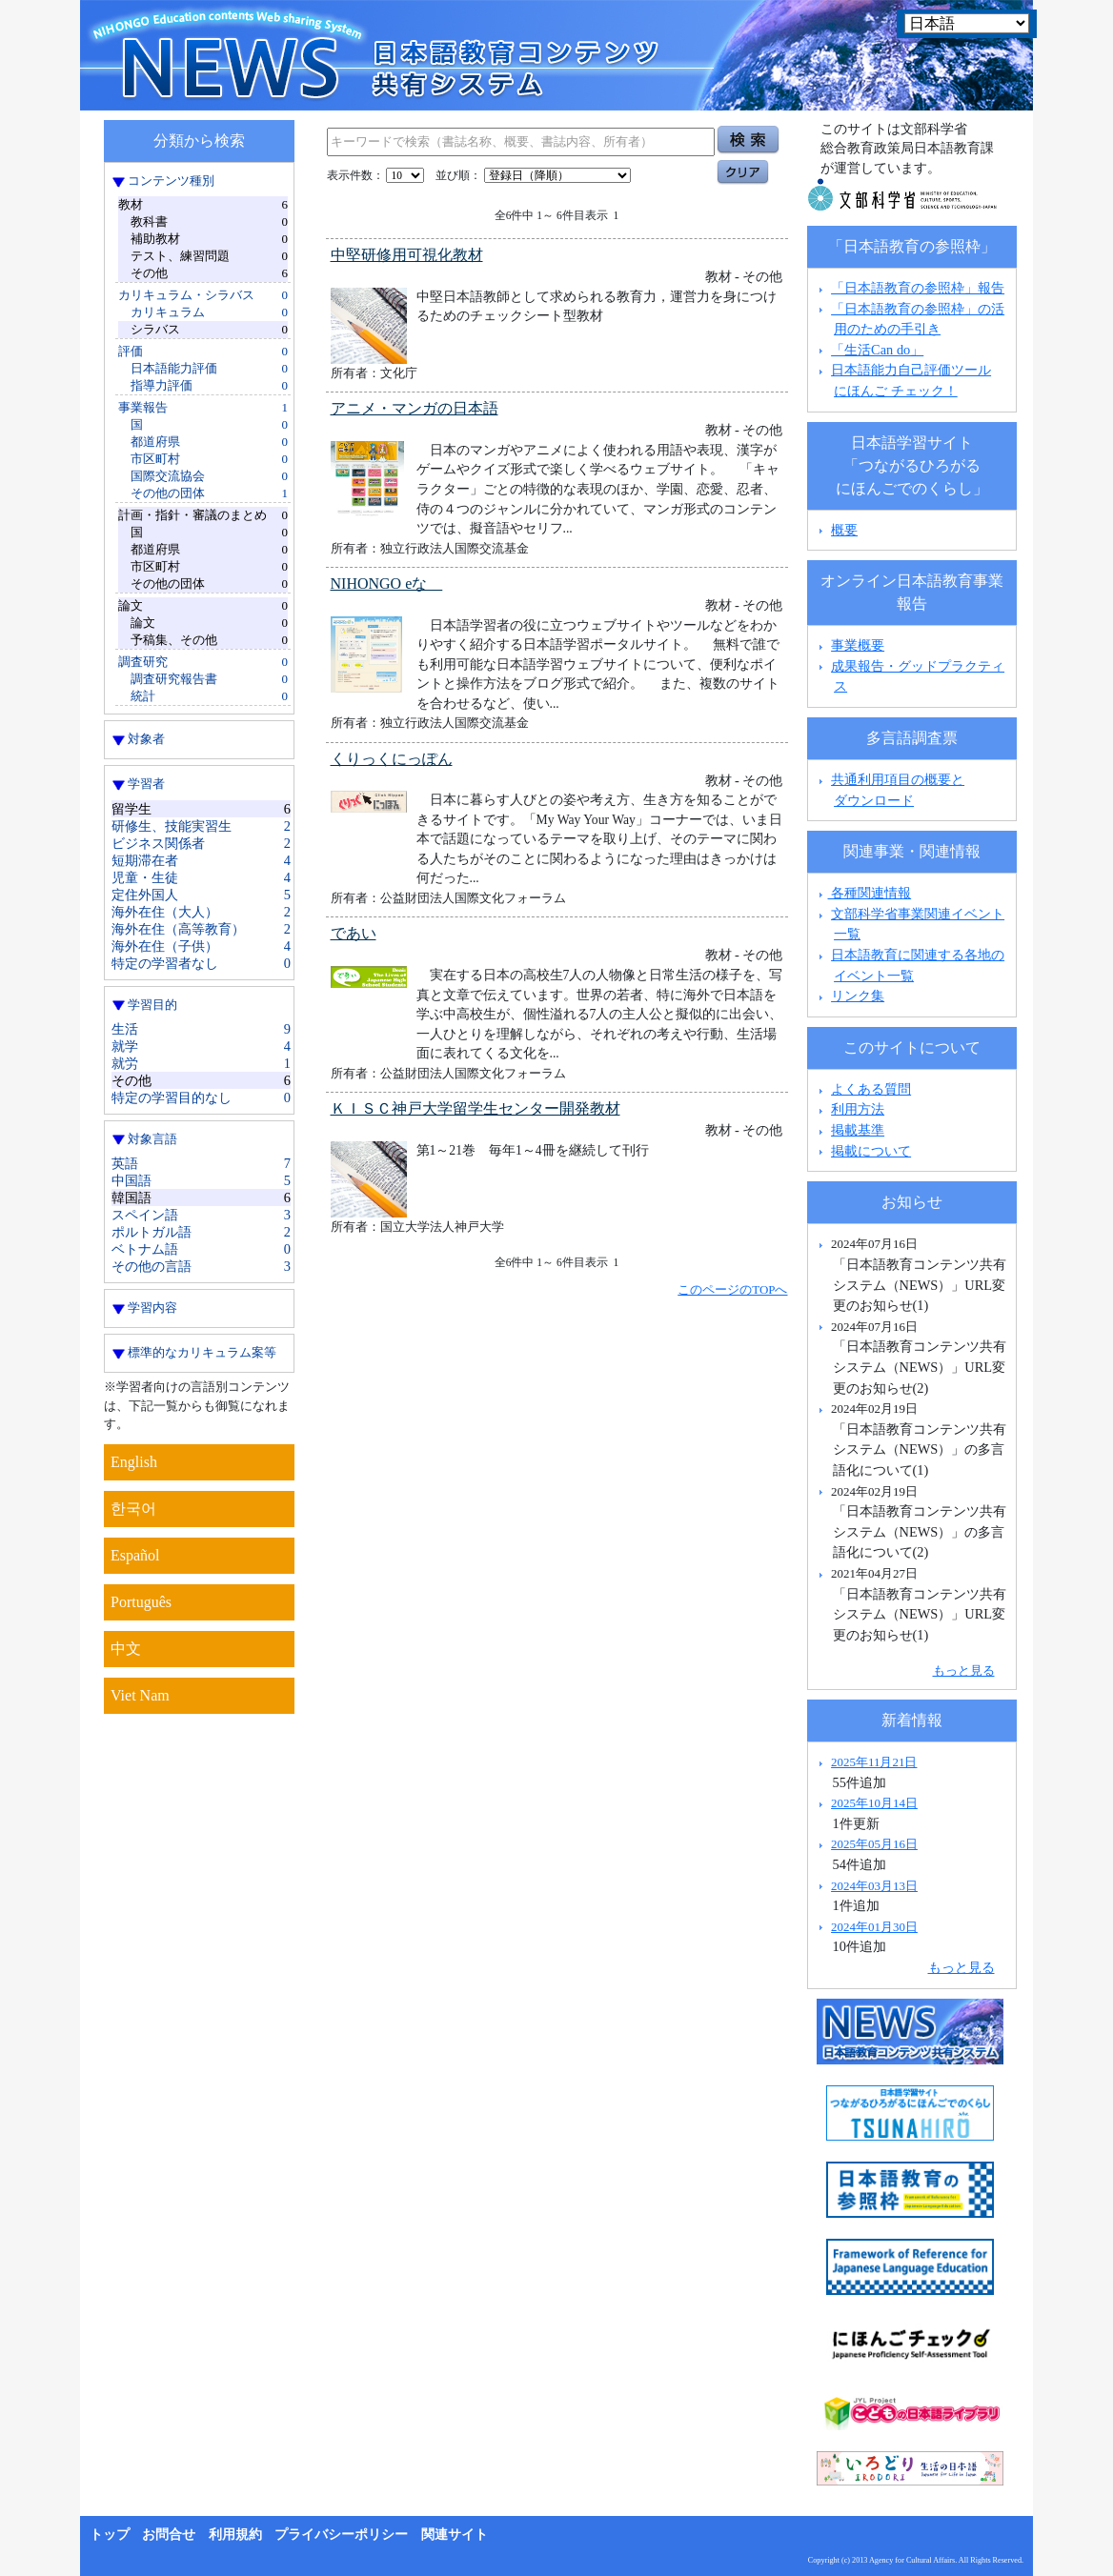 This screenshot has width=1113, height=2576. I want to click on 関連サイト, so click(454, 2534).